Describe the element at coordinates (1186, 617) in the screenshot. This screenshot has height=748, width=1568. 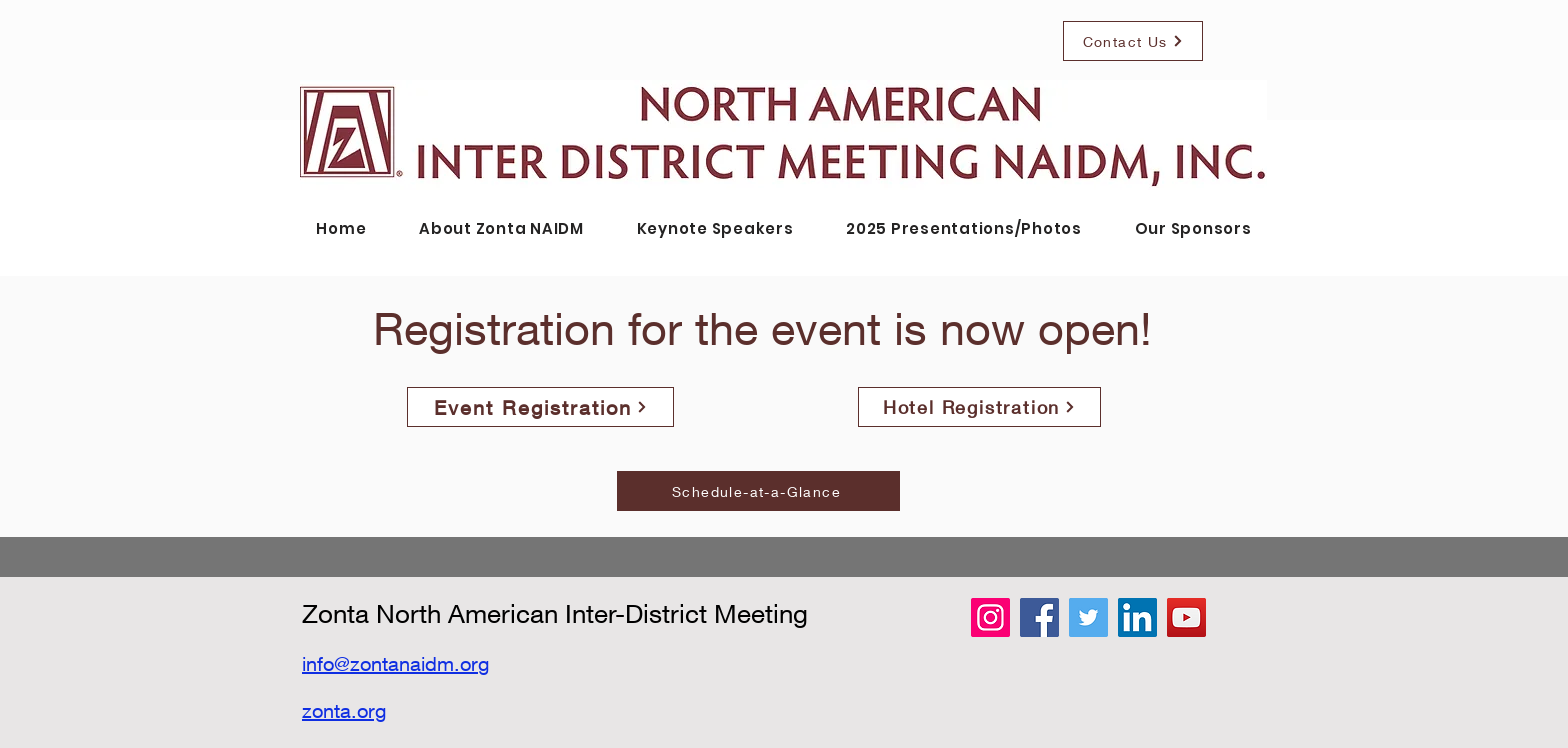
I see `[YouTube]` at that location.